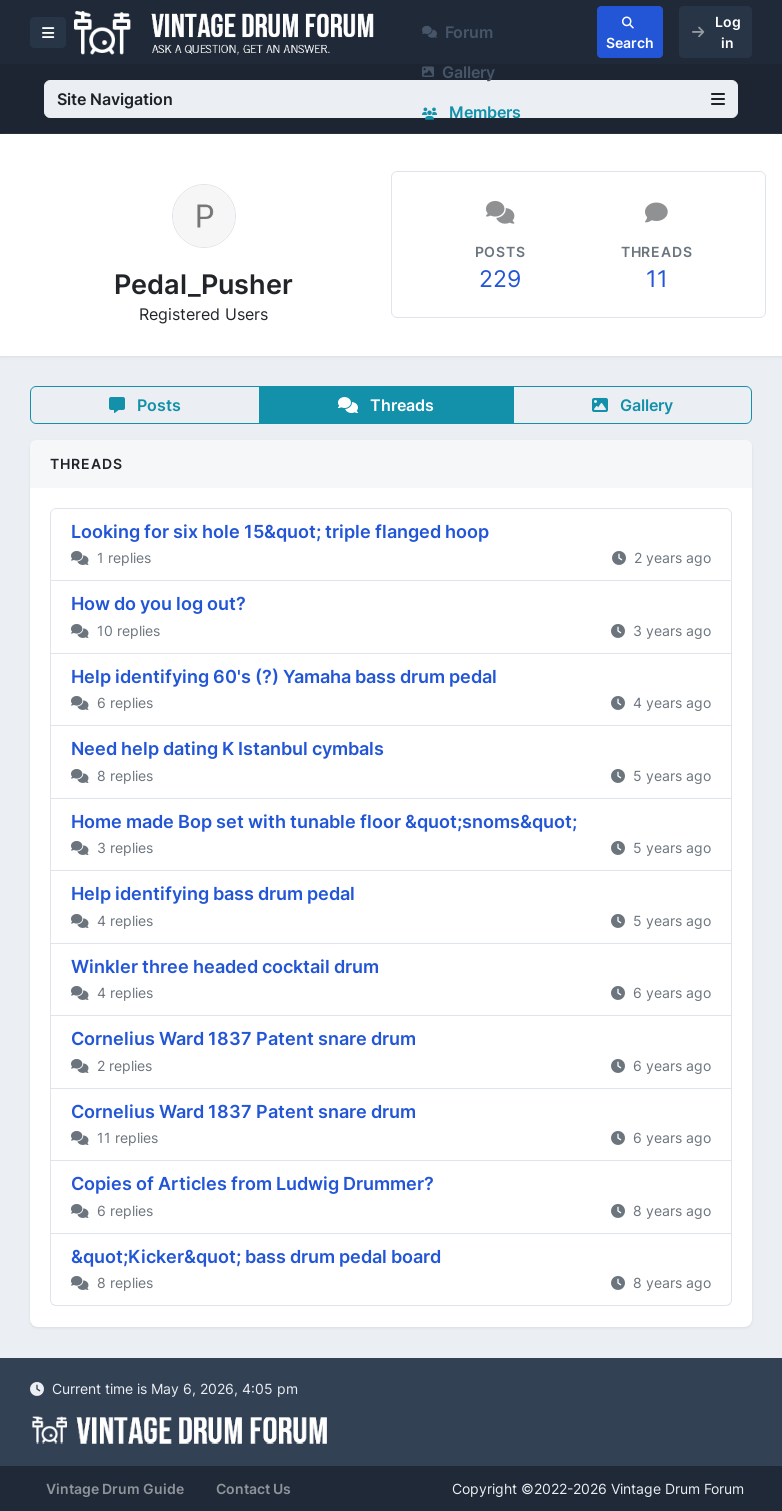  I want to click on Copies of Articles from Ludwig Drummer?, so click(252, 1183).